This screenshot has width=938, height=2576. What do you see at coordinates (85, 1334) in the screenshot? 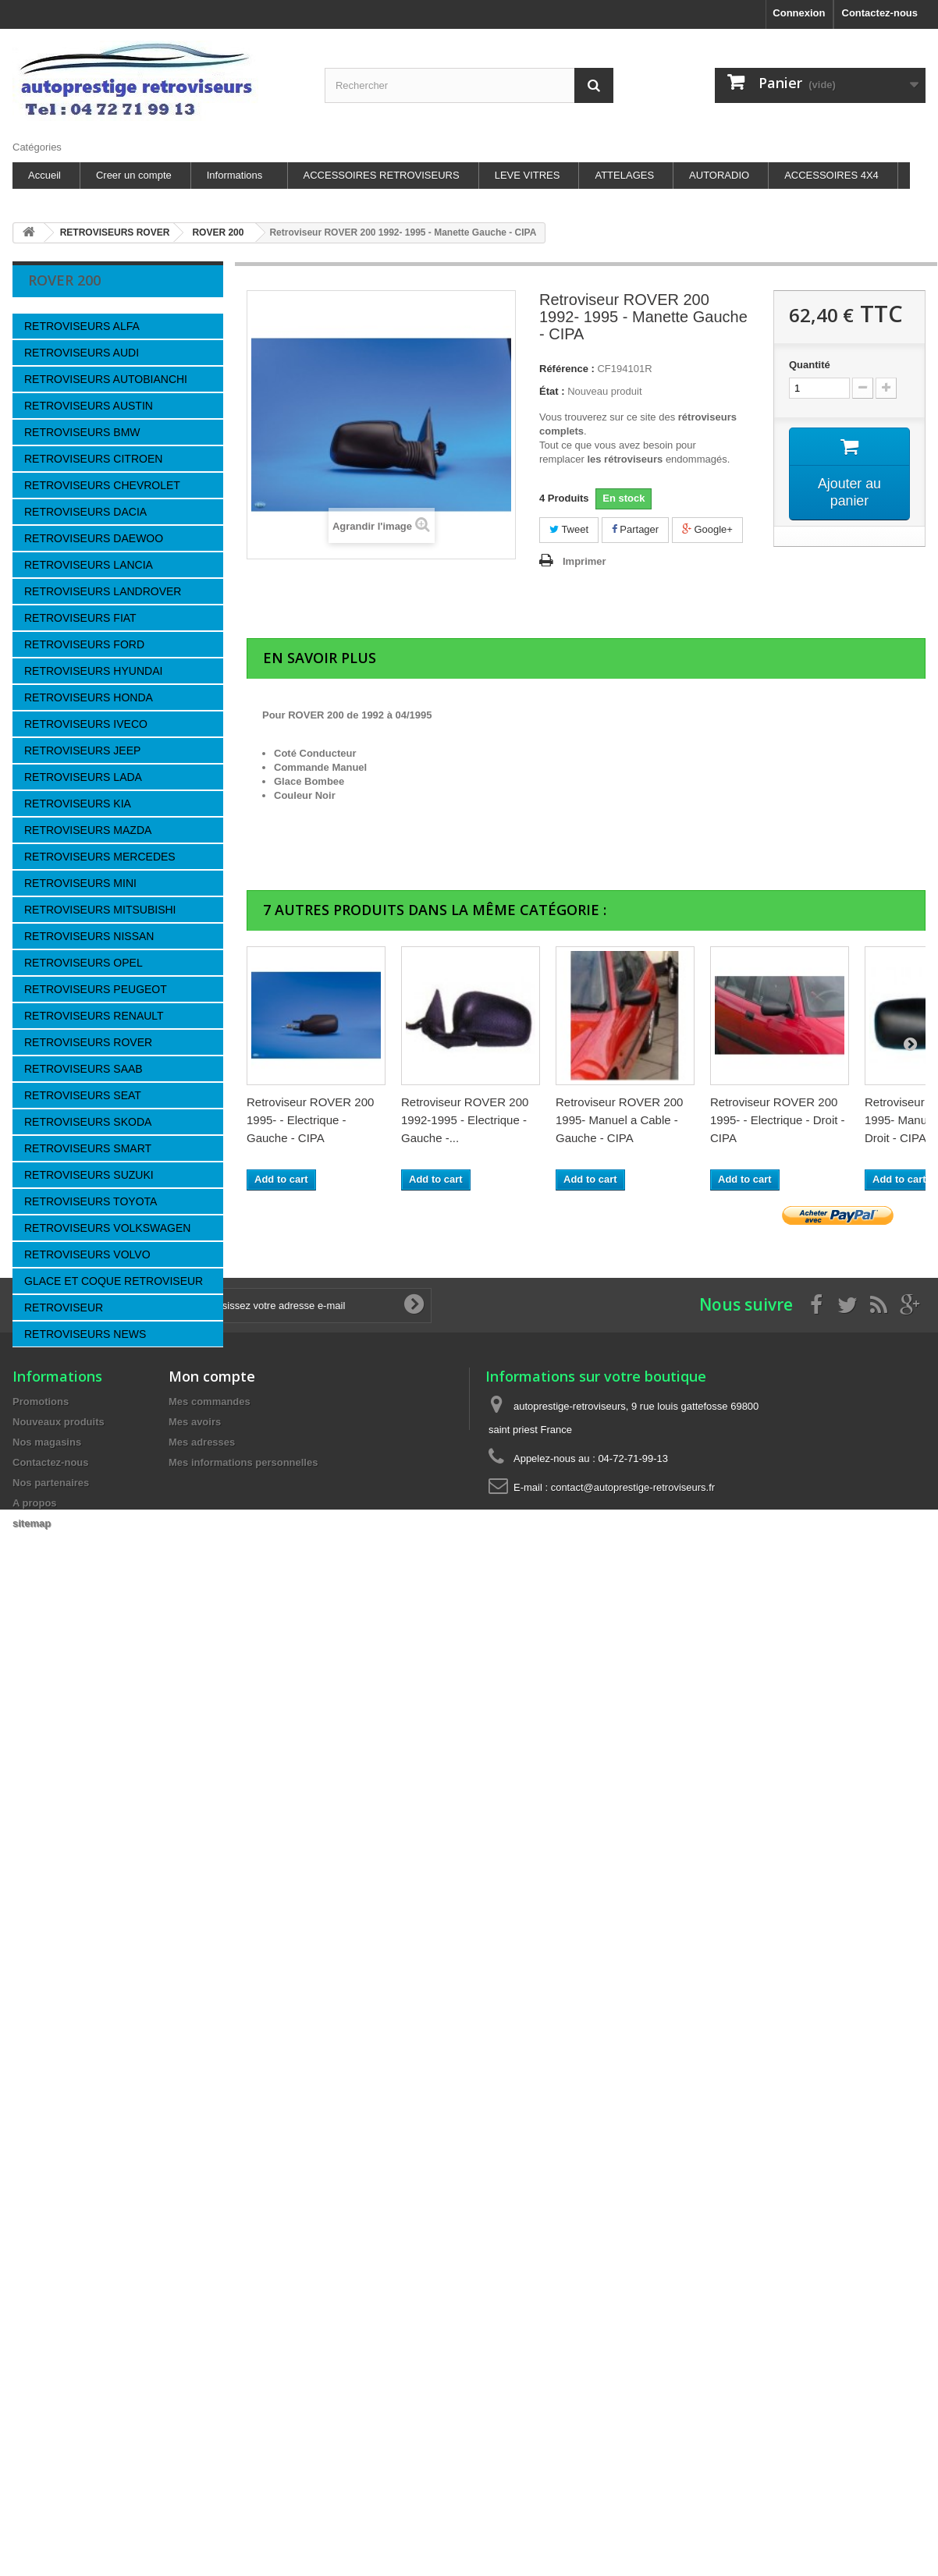
I see `RETROVISEURS NEWS` at bounding box center [85, 1334].